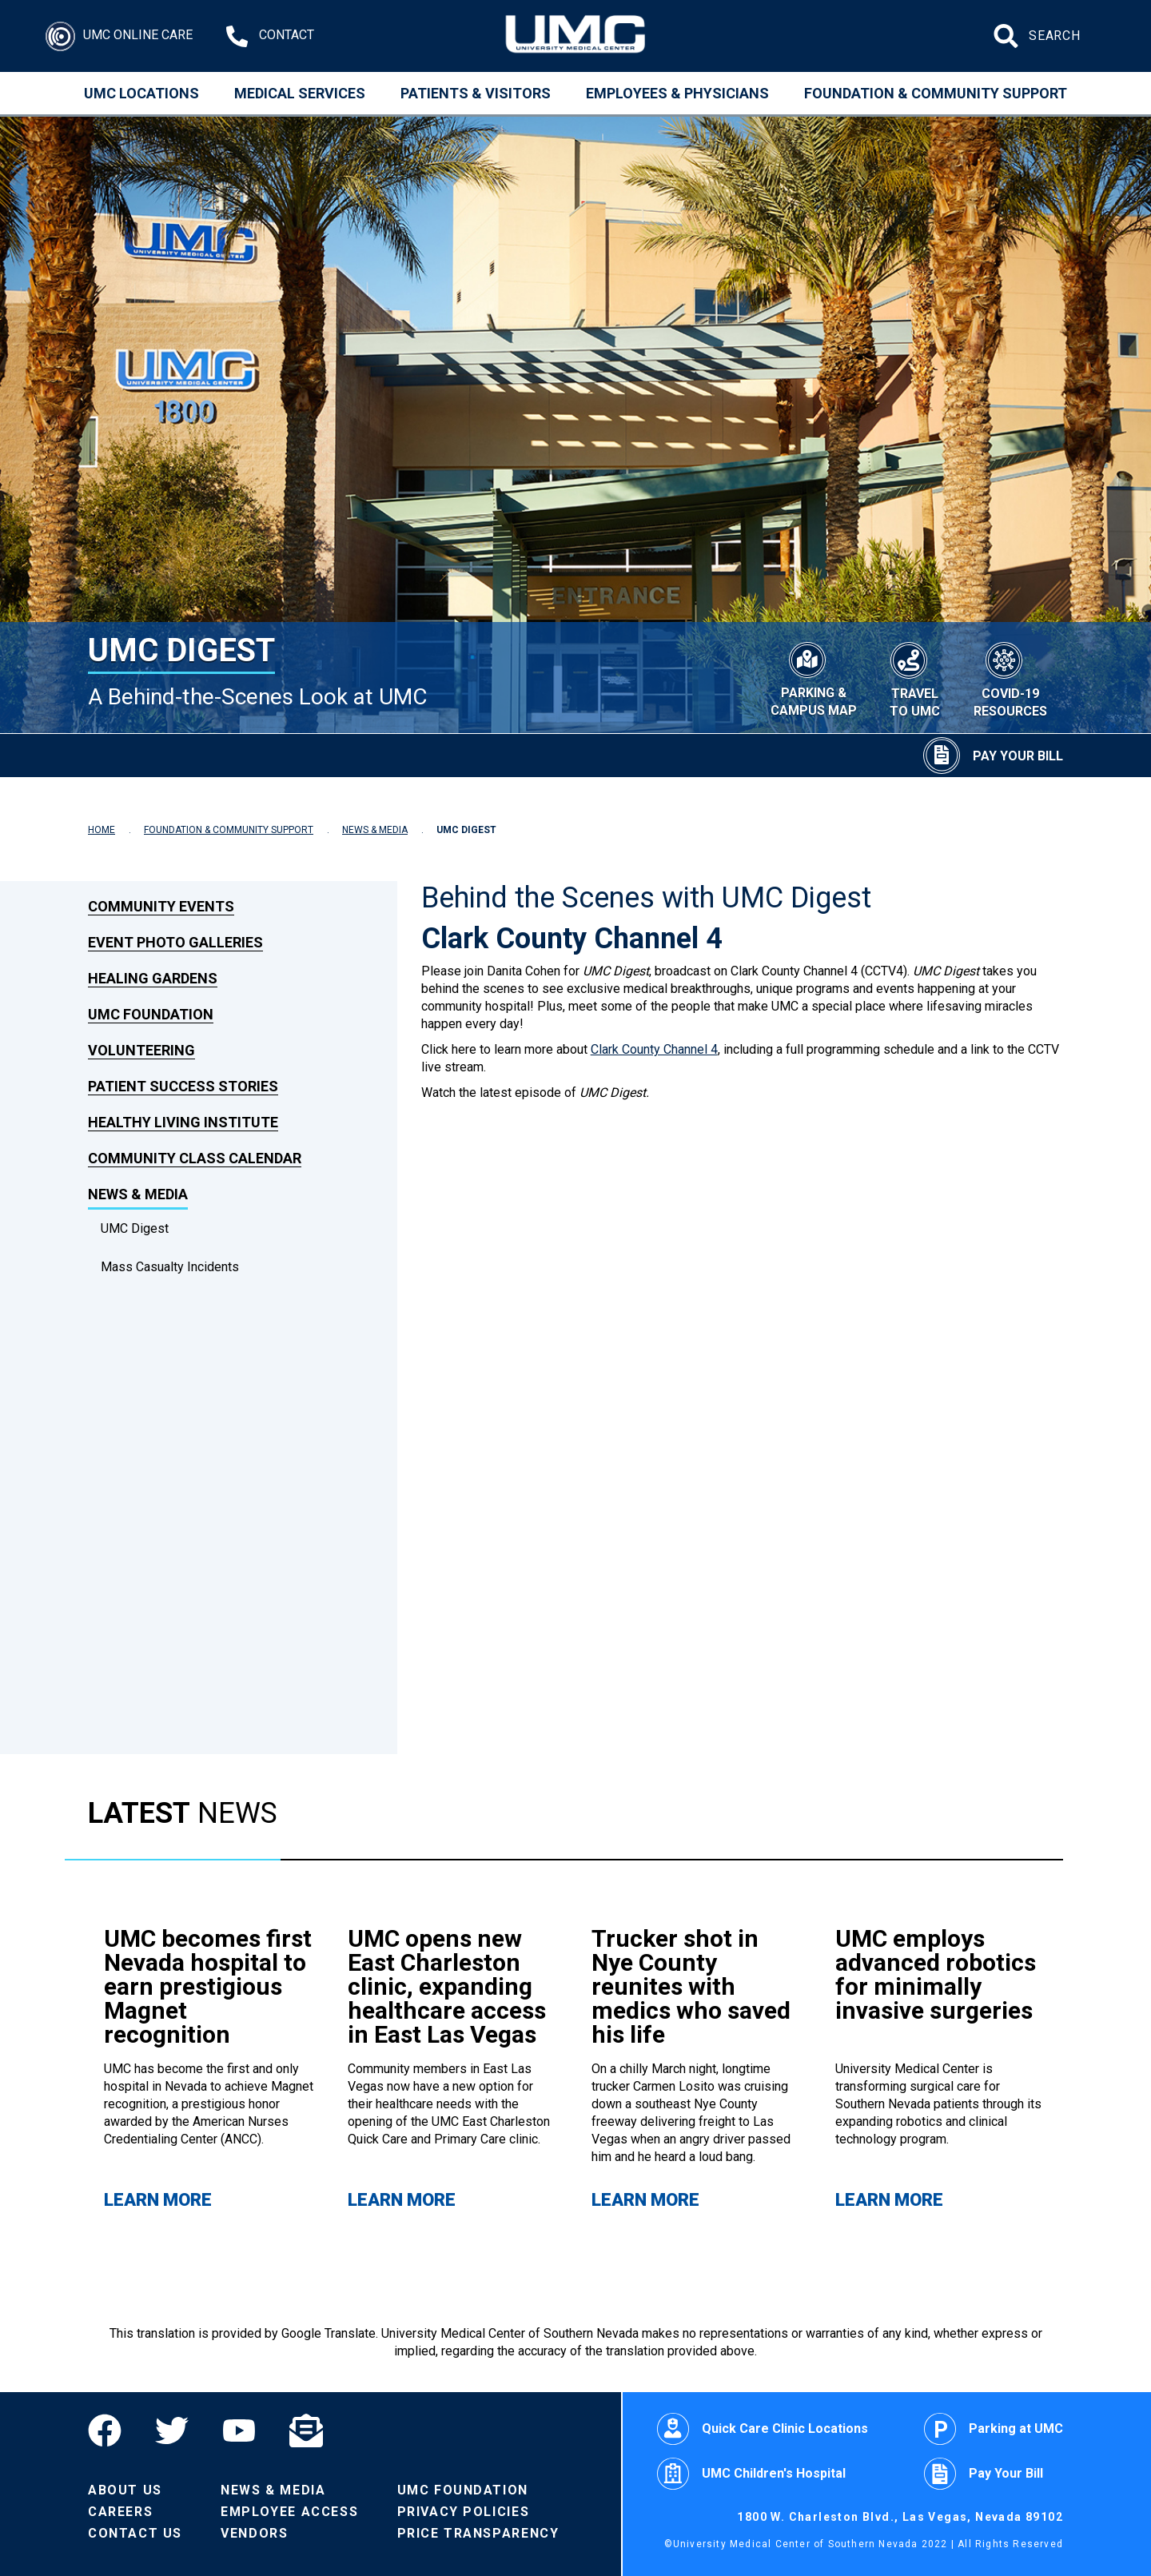 This screenshot has width=1151, height=2576. I want to click on Patient Success Stories [link to Patient Success Stories], so click(183, 1086).